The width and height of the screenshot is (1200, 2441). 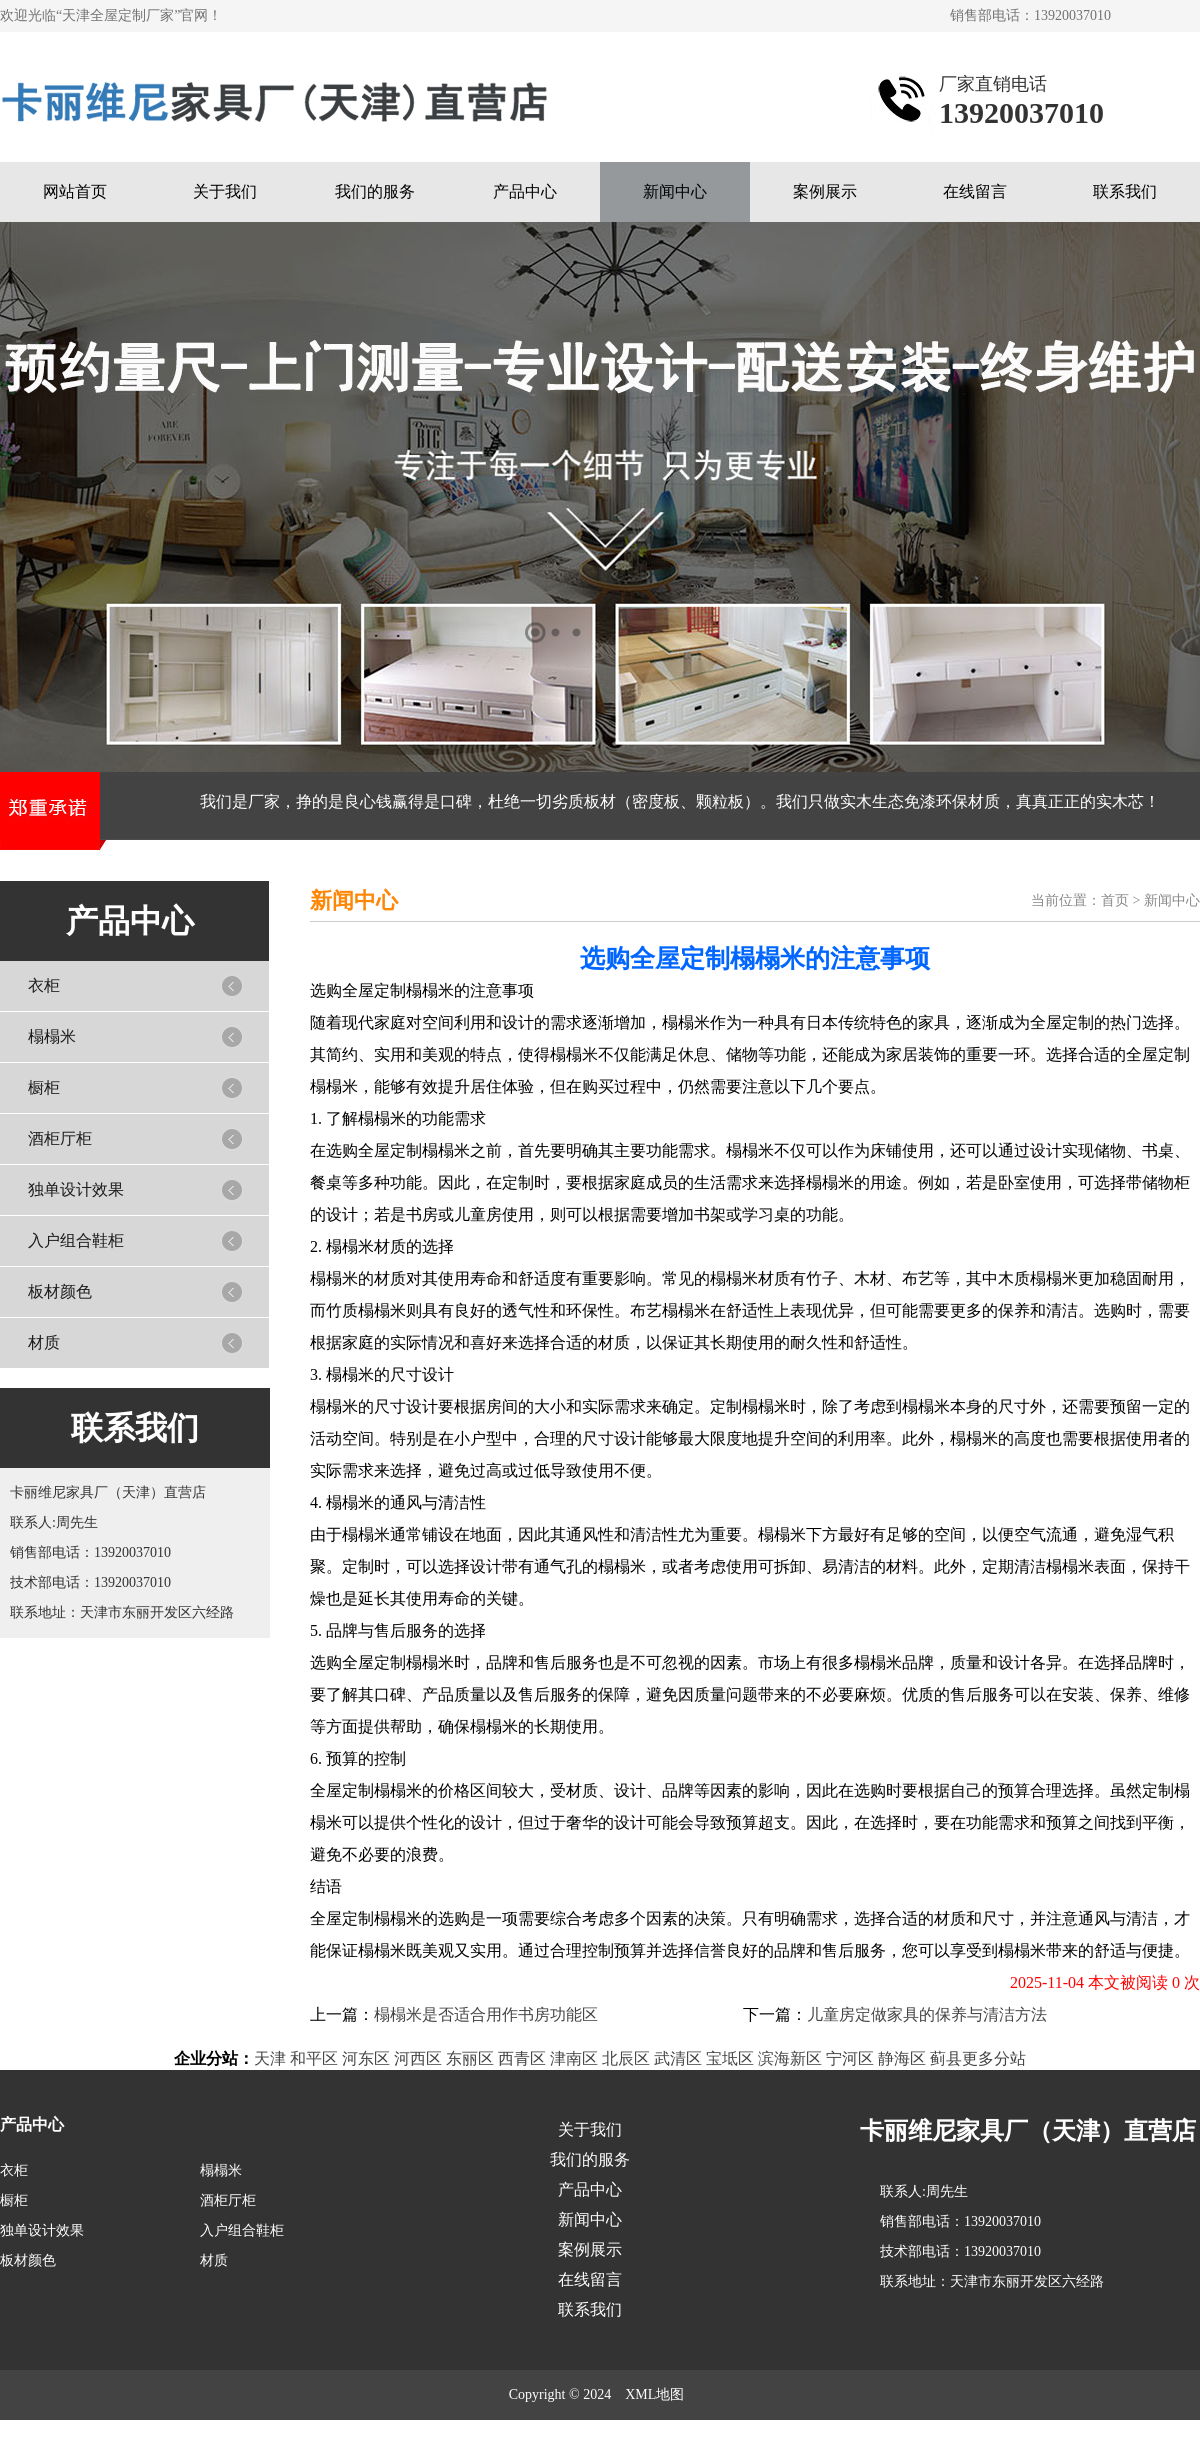 I want to click on 滨海新区, so click(x=790, y=2058).